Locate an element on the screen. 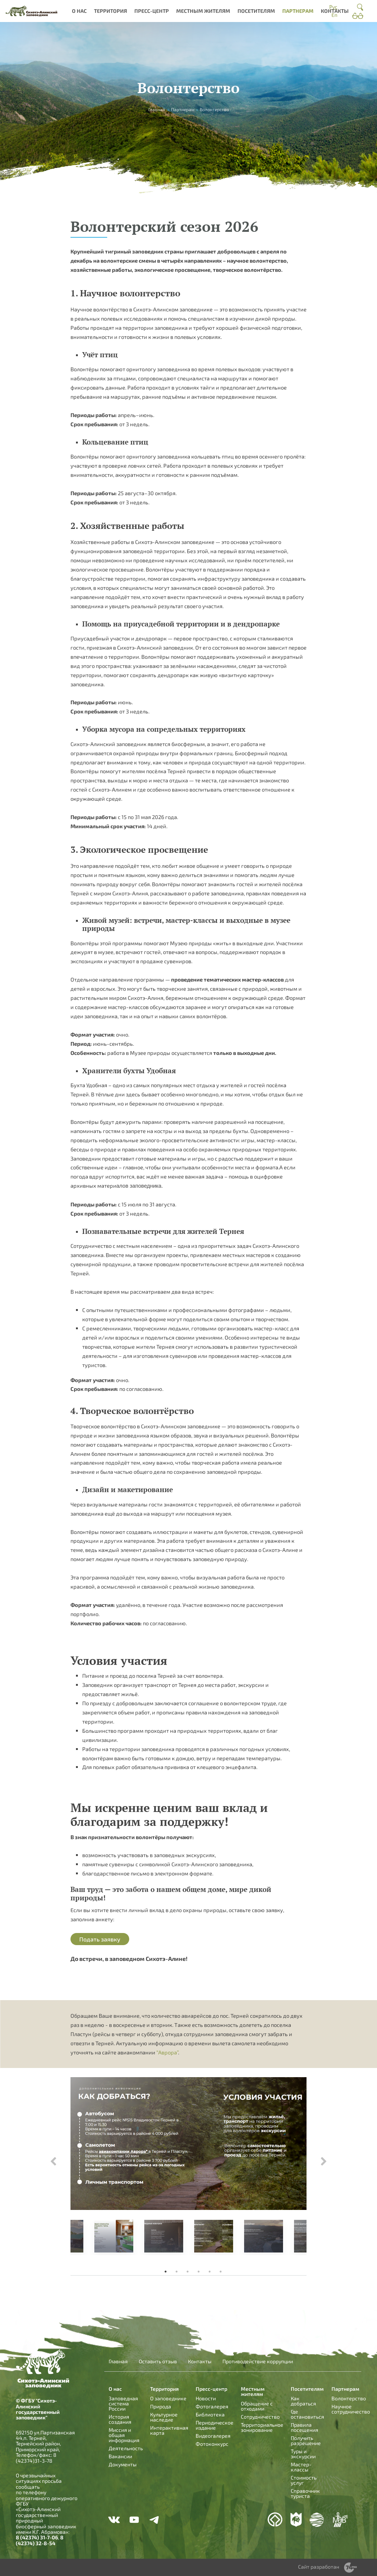 The height and width of the screenshot is (2576, 377). Фотоконкурс is located at coordinates (212, 2444).